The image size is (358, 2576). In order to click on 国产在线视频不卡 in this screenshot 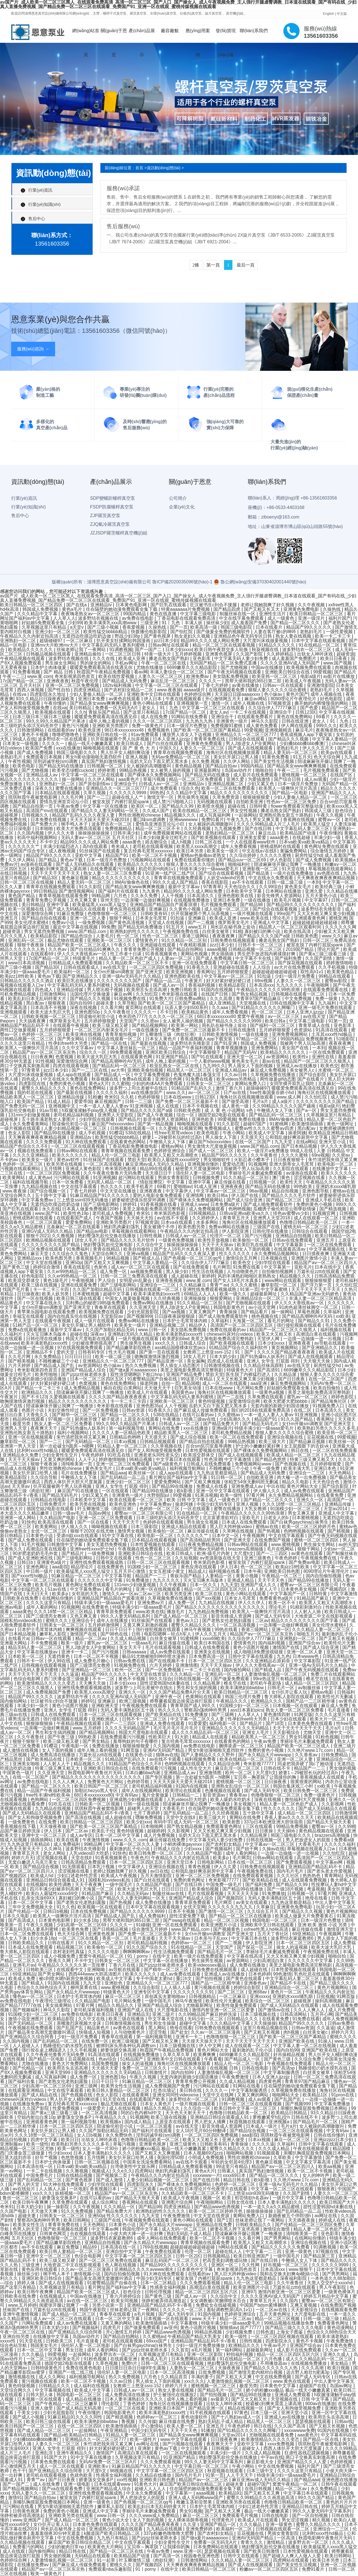, I will do `click(167, 1660)`.